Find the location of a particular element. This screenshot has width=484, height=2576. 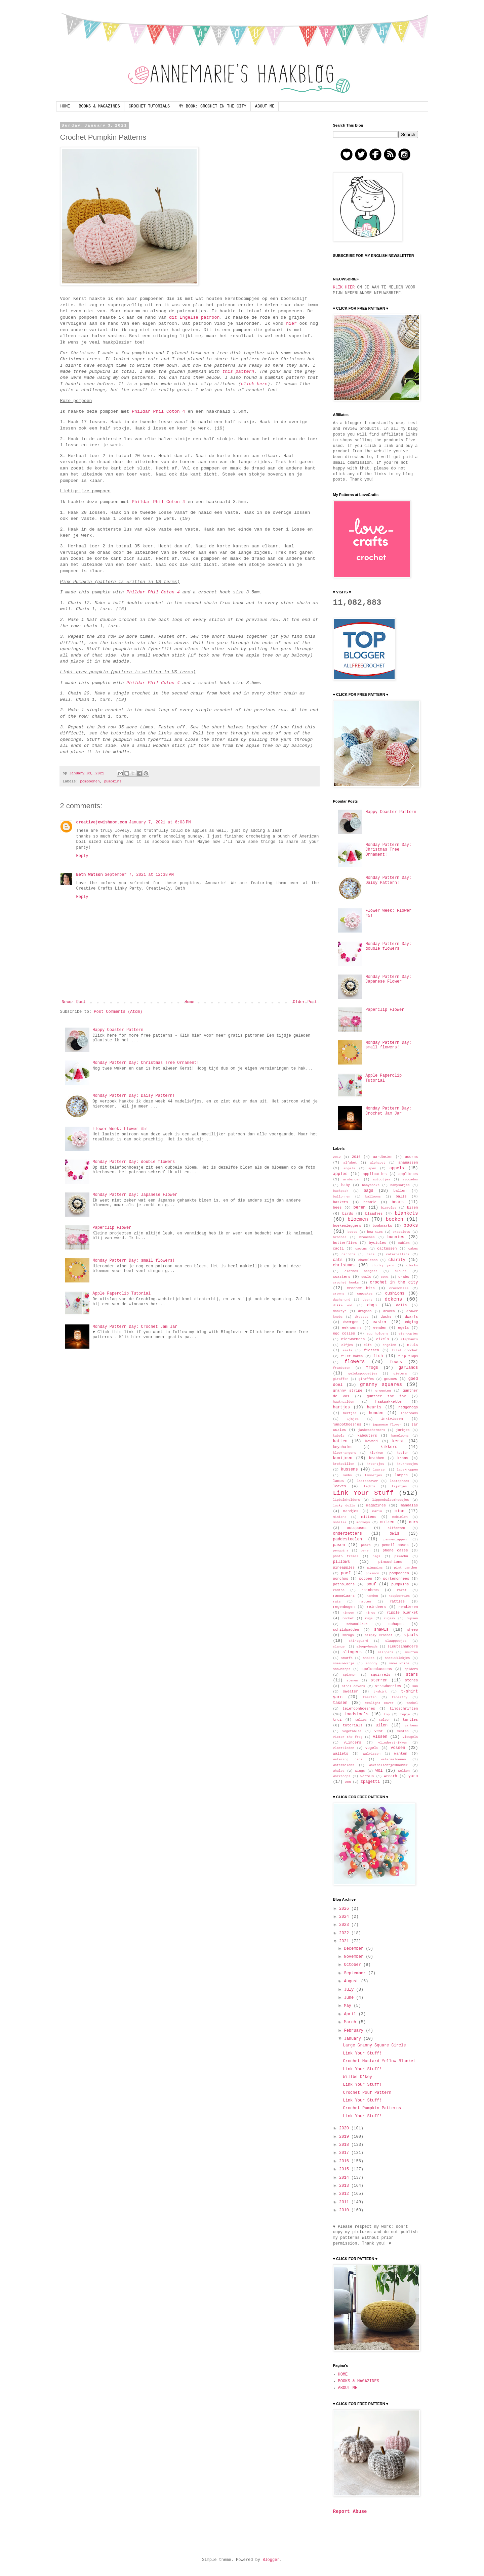

haakpakketten is located at coordinates (389, 1402).